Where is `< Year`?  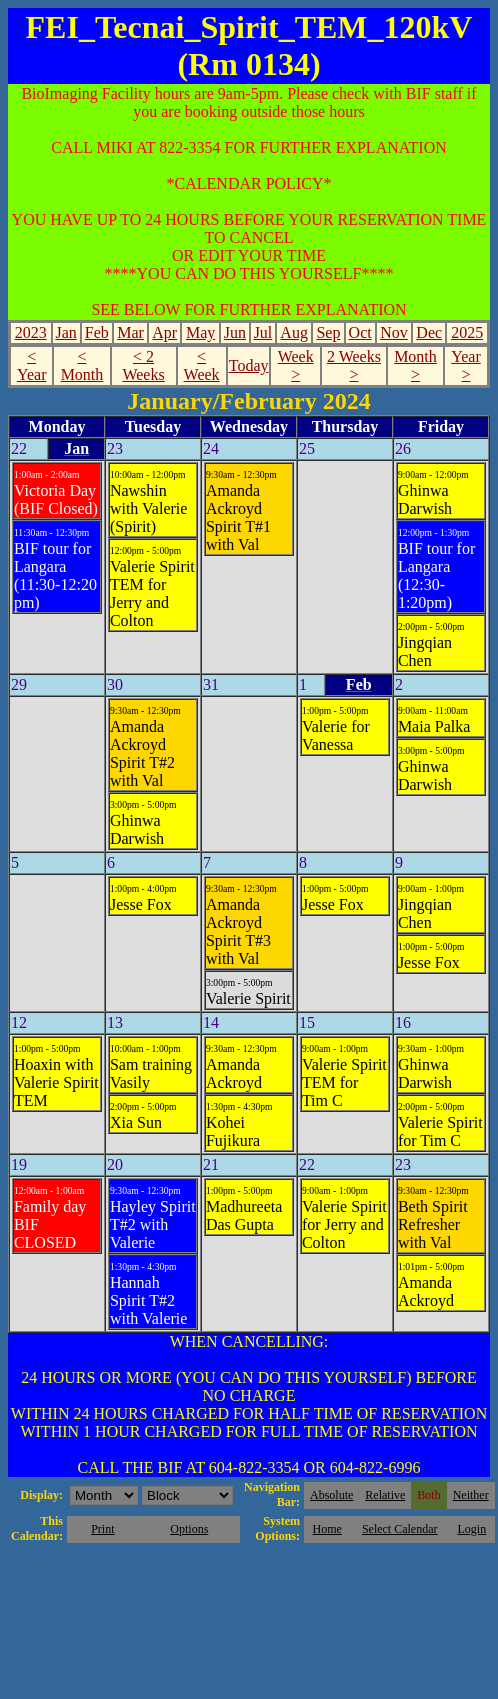 < Year is located at coordinates (31, 365).